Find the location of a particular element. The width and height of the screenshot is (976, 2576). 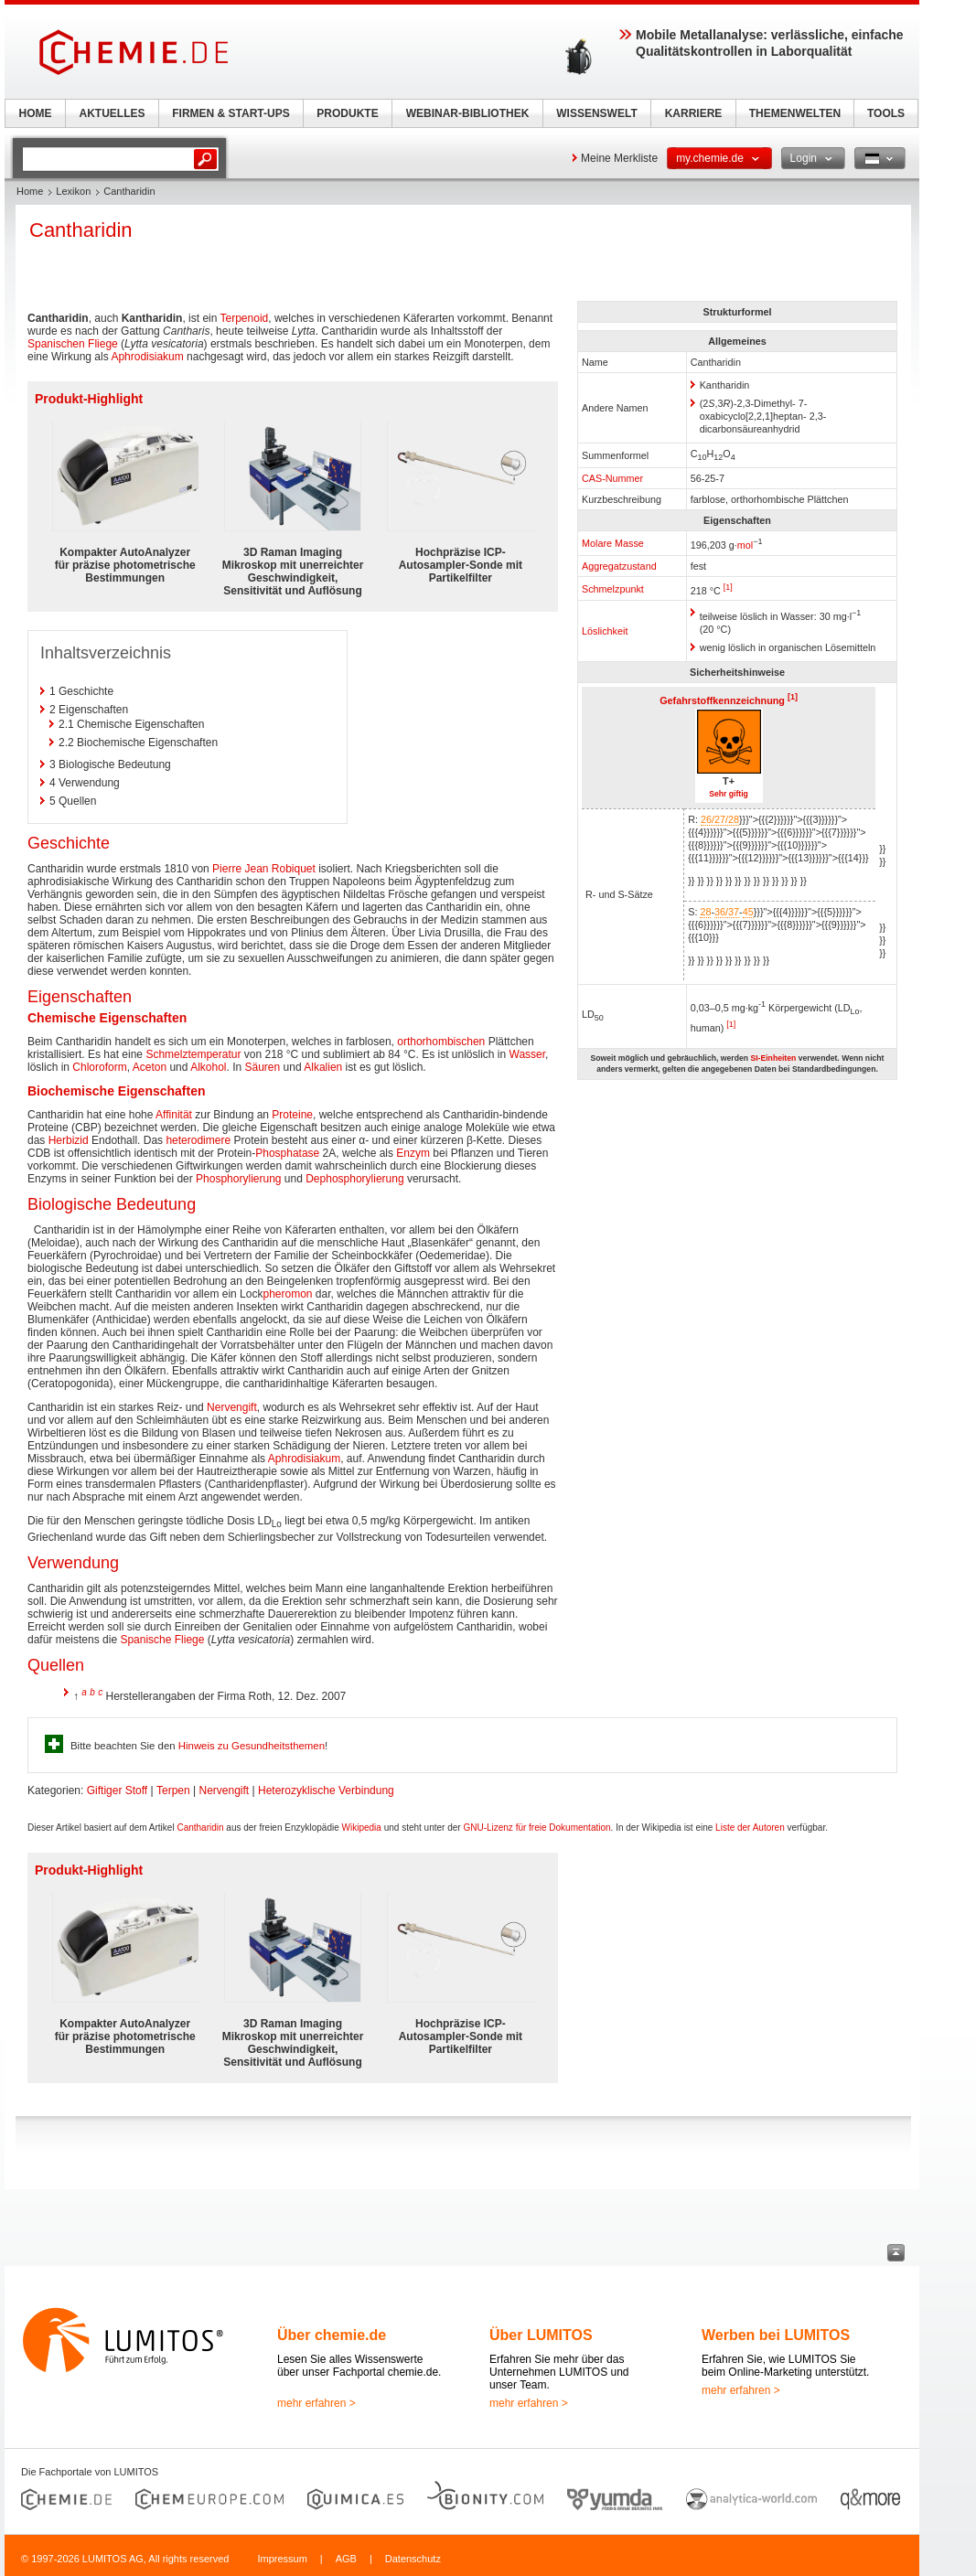

GNU-Lizenz für freie Dokumentation is located at coordinates (536, 1827).